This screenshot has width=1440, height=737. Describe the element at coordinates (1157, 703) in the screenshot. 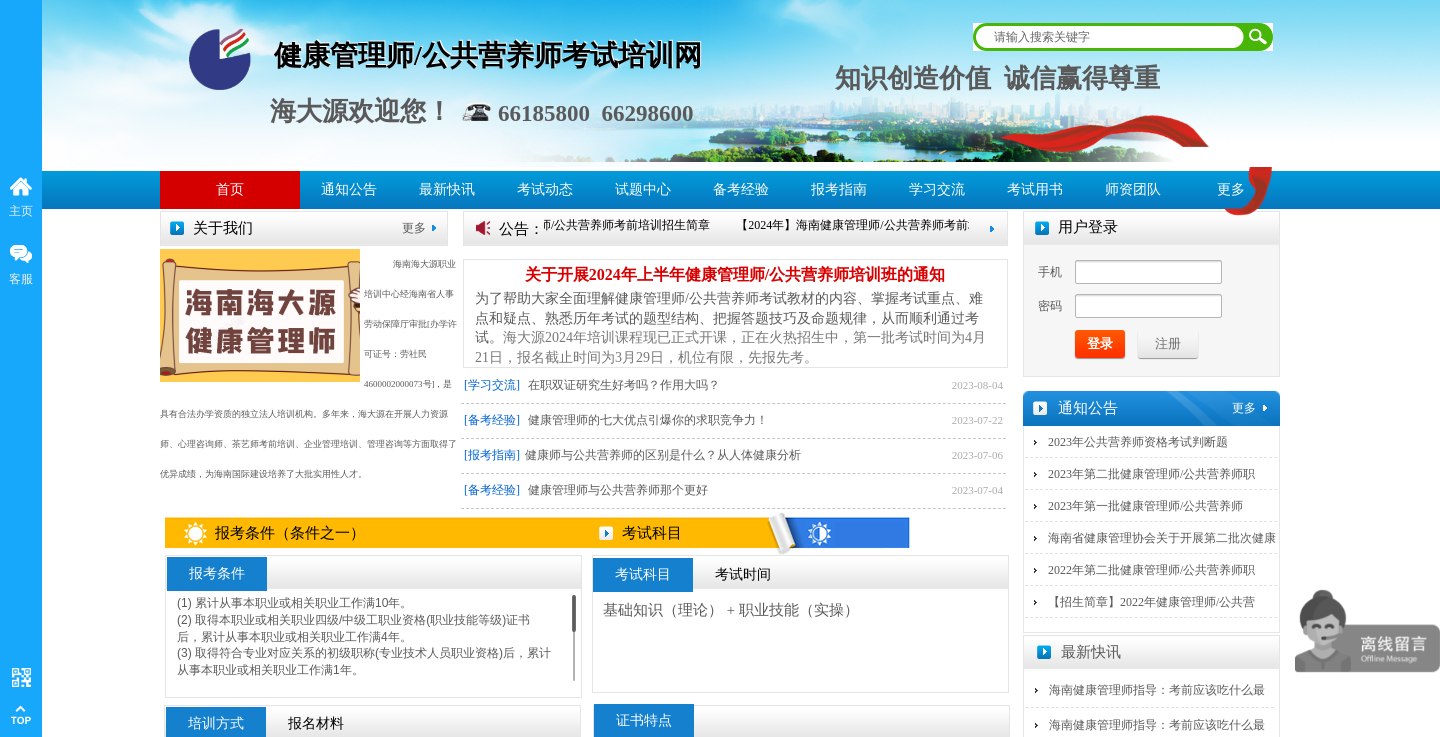

I see `海南健康管理师指导：考前应该吃什么最有营` at that location.